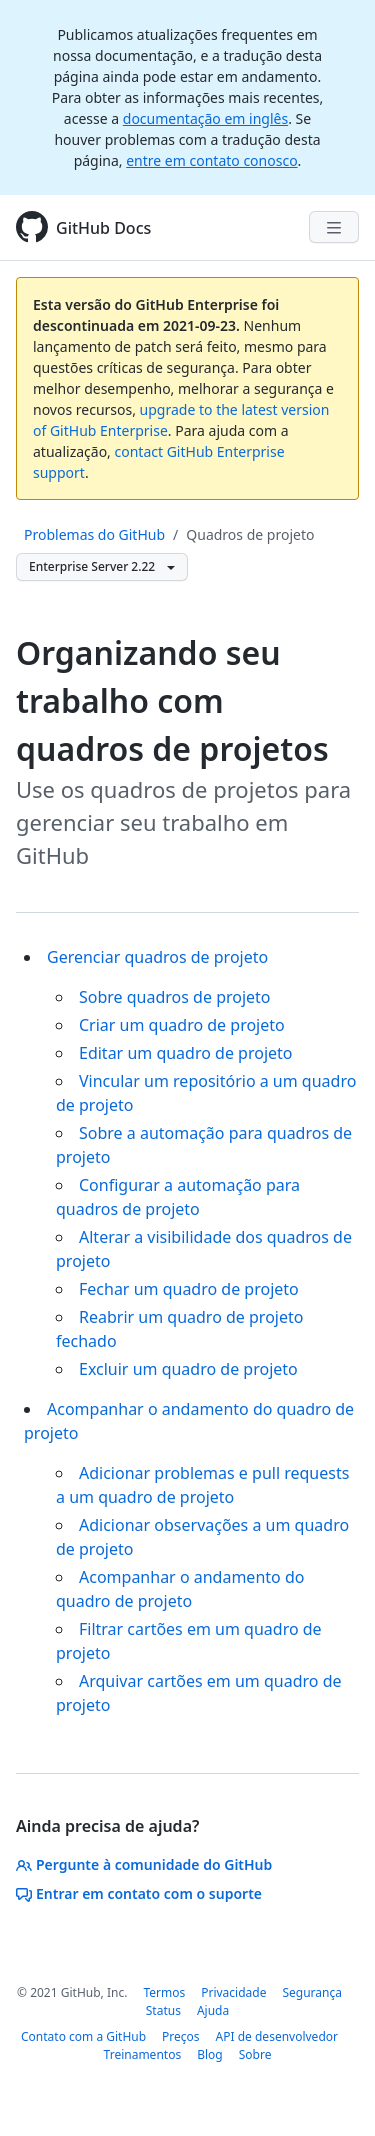 Image resolution: width=375 pixels, height=2136 pixels. Describe the element at coordinates (175, 997) in the screenshot. I see `Sobre quadros de projeto` at that location.